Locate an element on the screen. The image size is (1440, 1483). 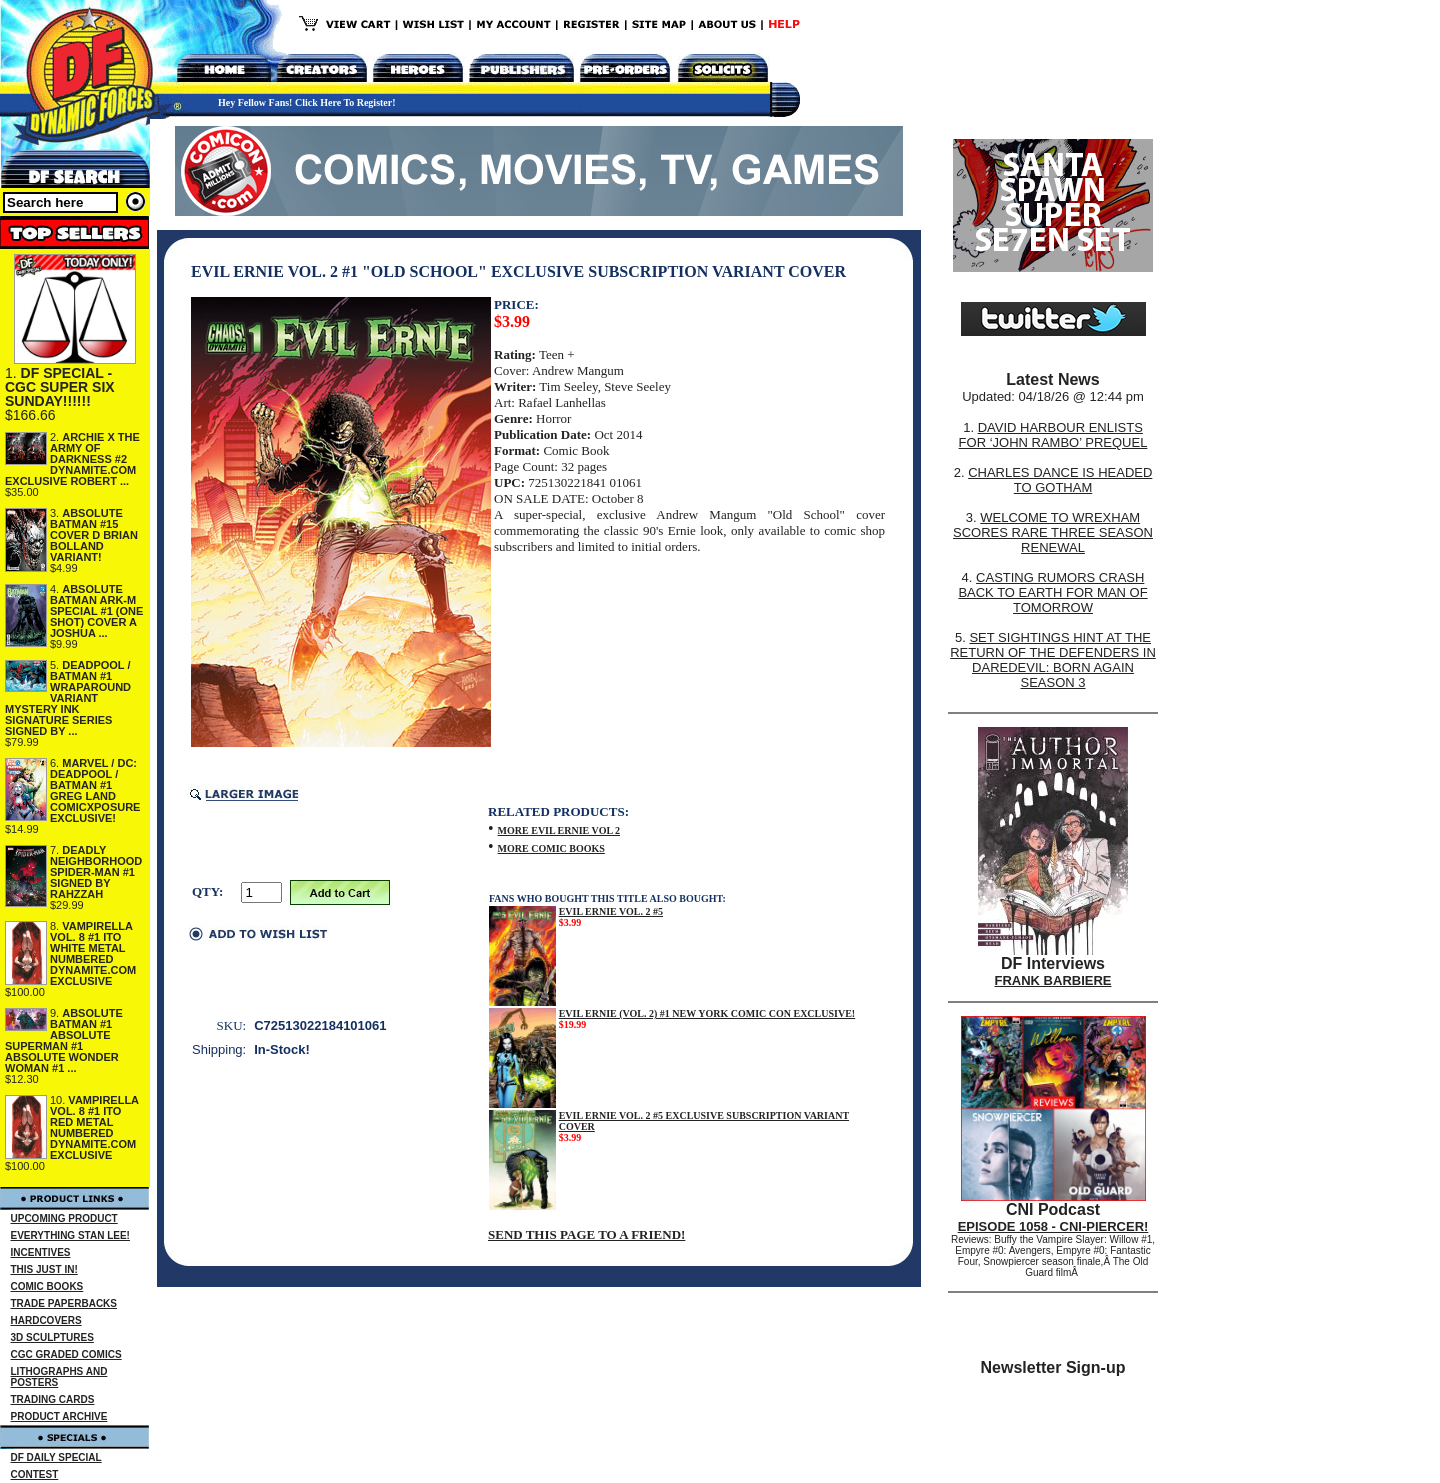
DF SPECIAL - CGC SUPER SIX SUNDAY!!!!!! is located at coordinates (60, 387).